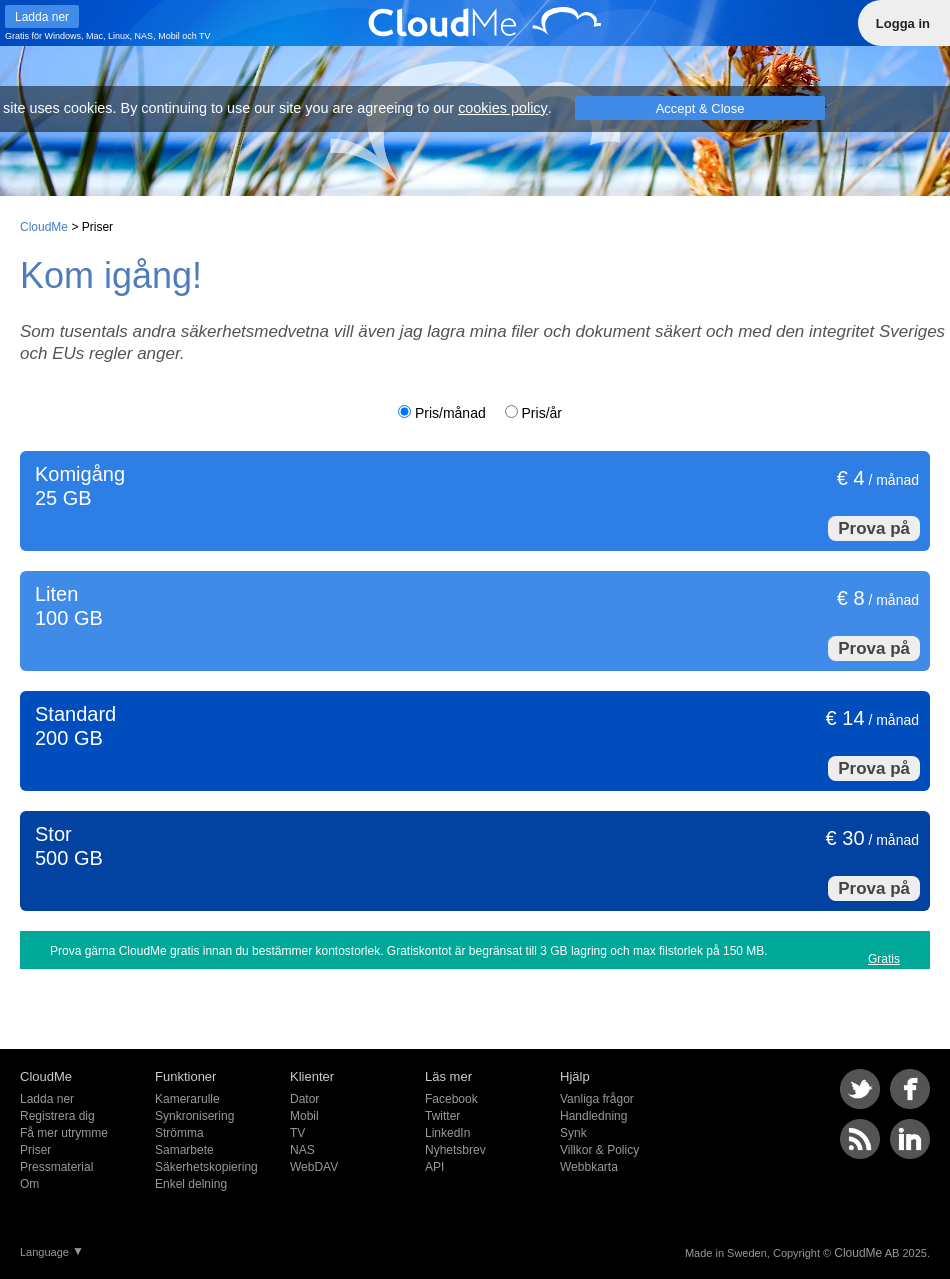 This screenshot has height=1279, width=950. What do you see at coordinates (573, 1133) in the screenshot?
I see `Synk` at bounding box center [573, 1133].